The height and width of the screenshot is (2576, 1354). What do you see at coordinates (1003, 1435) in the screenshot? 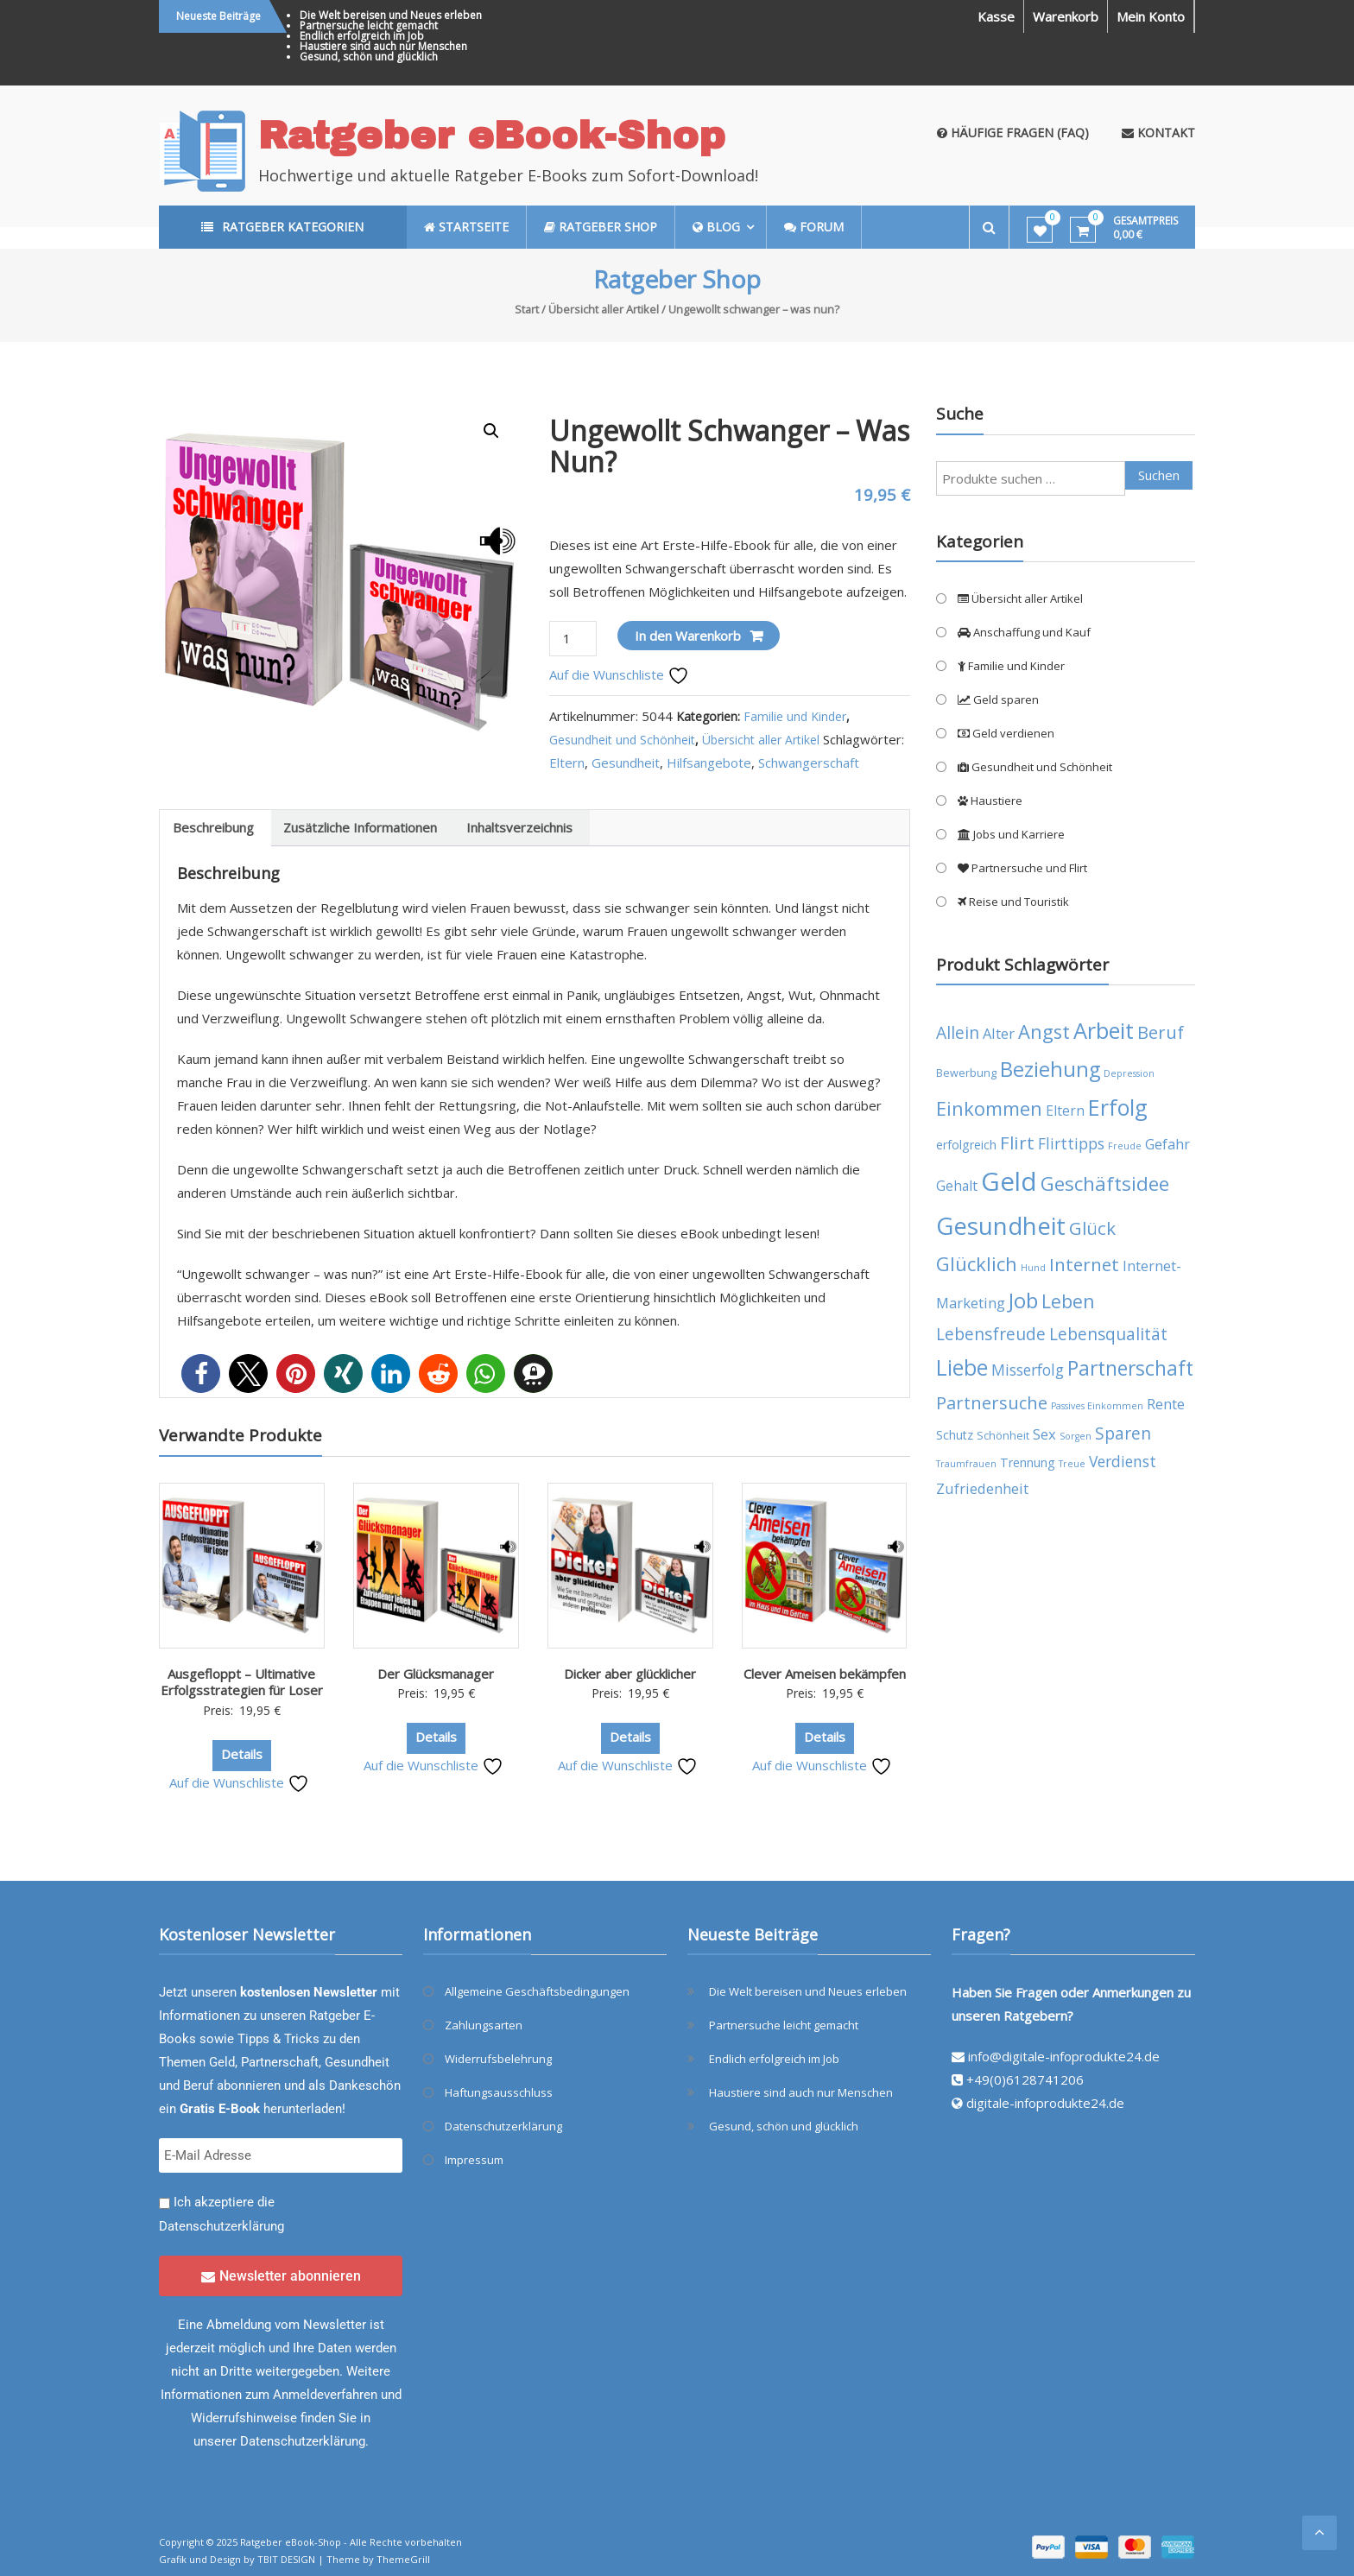
I see `Schönheit [Schönheit (4 Produkte)]` at bounding box center [1003, 1435].